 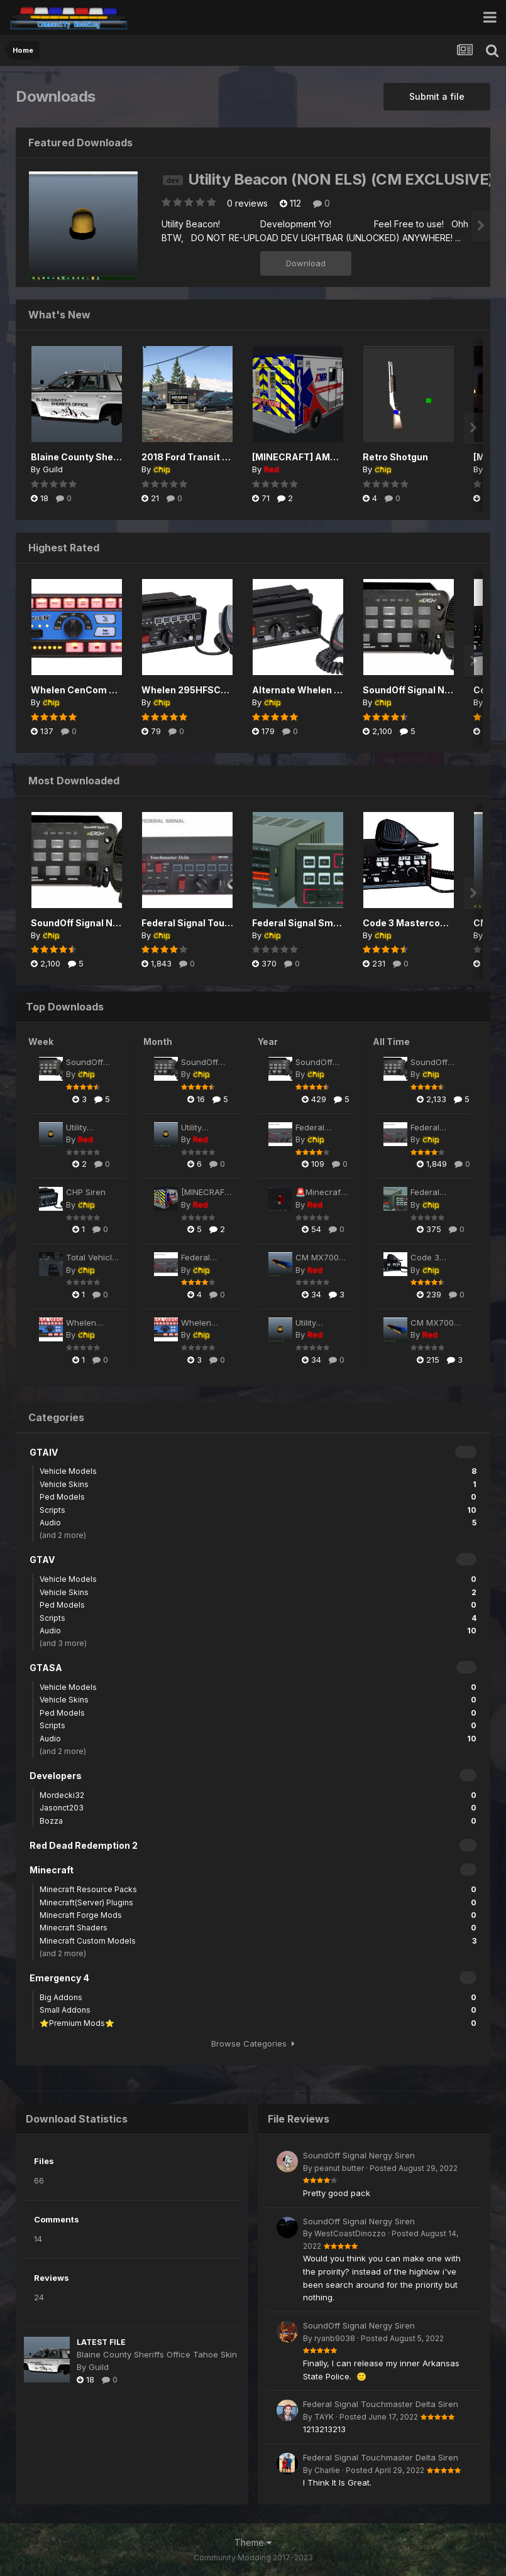 I want to click on WestCoastDinozzo, so click(x=350, y=2233).